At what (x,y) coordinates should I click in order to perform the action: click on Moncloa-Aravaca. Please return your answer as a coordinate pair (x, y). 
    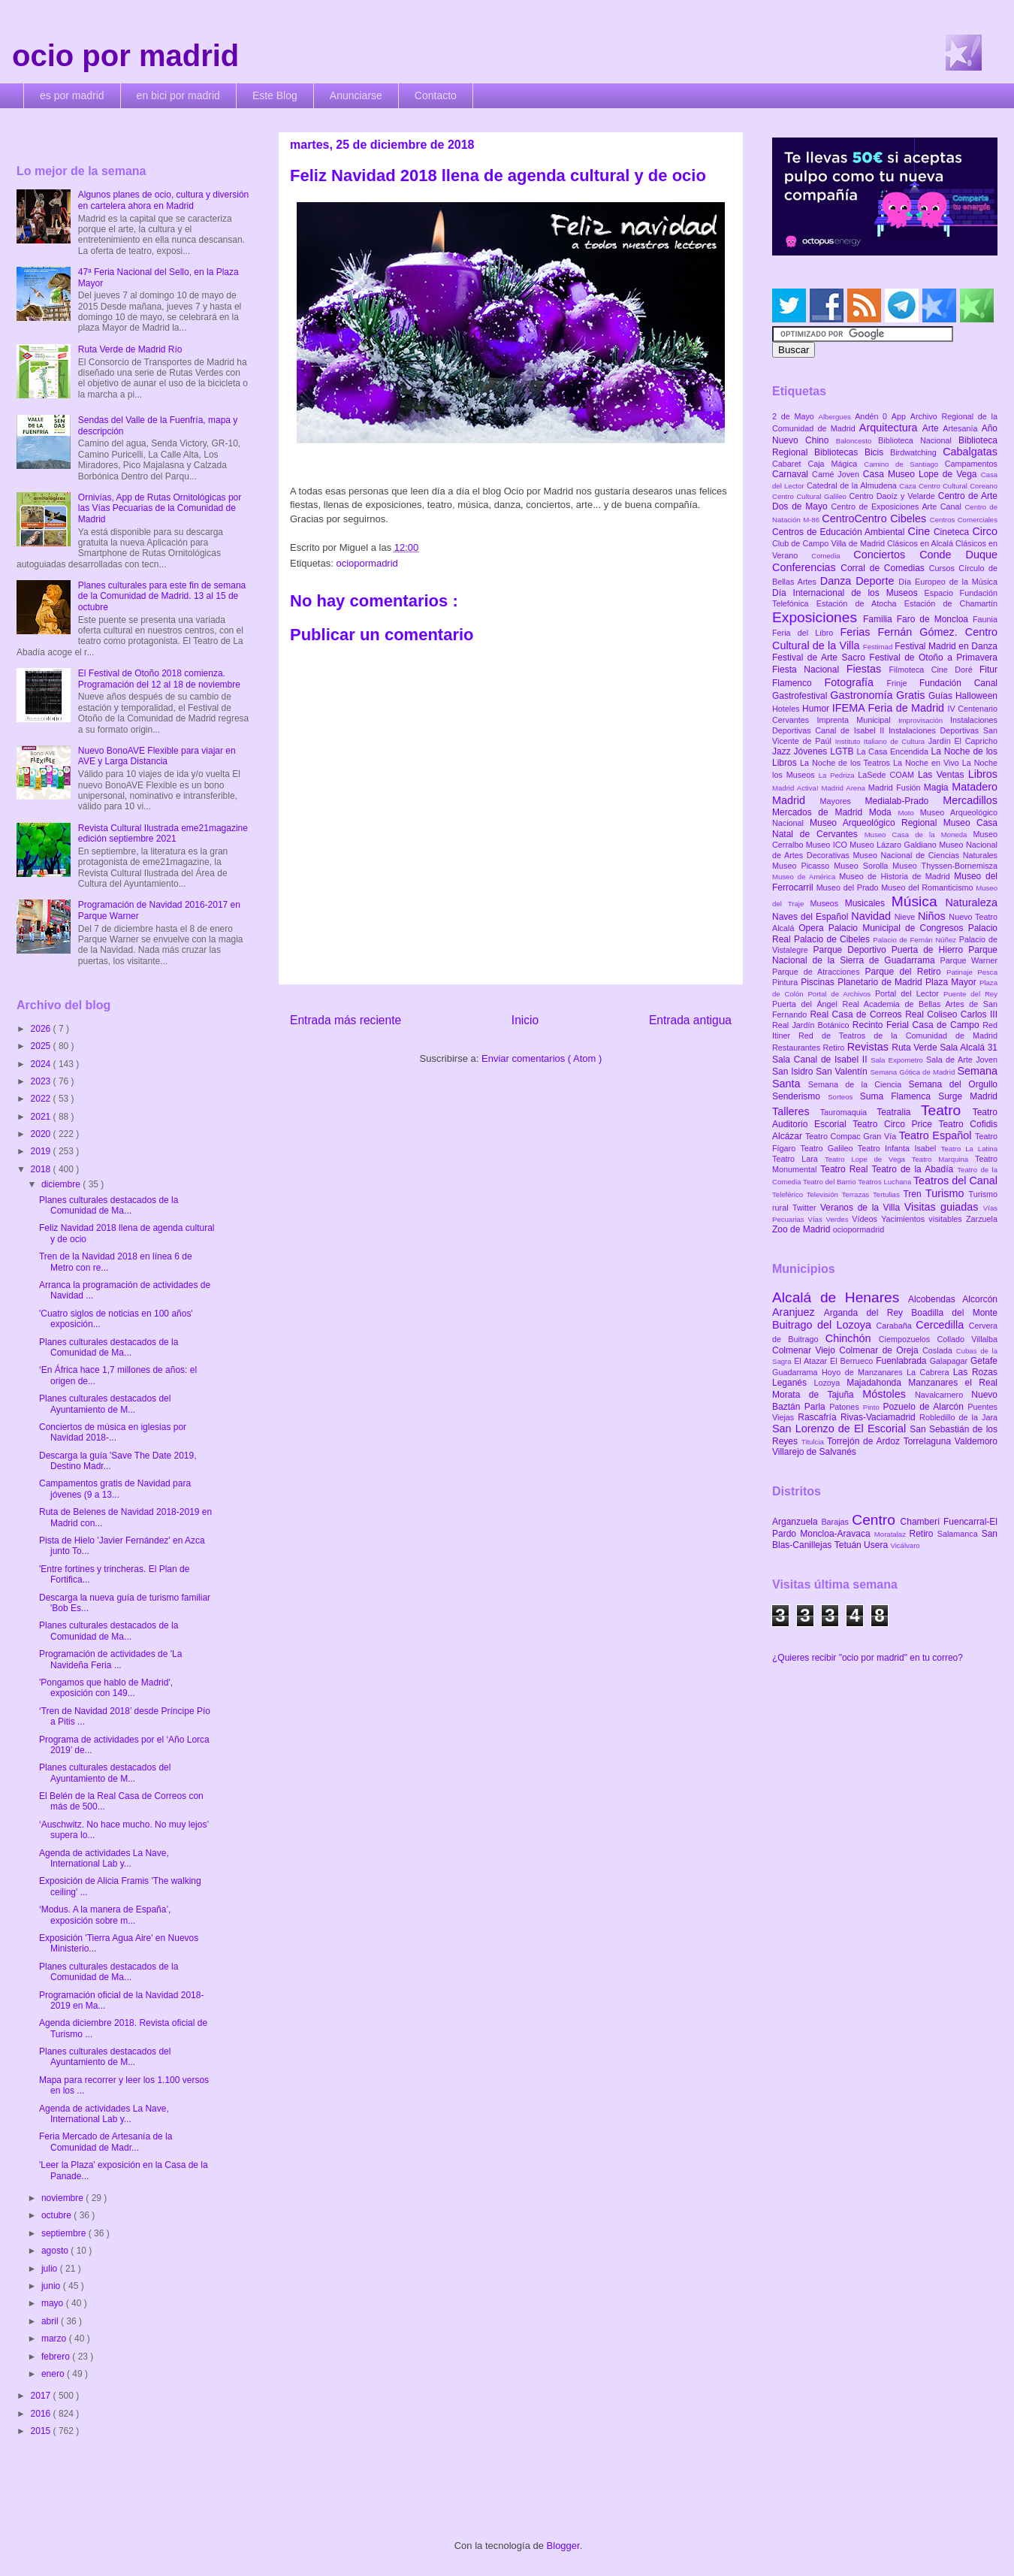
    Looking at the image, I should click on (837, 1533).